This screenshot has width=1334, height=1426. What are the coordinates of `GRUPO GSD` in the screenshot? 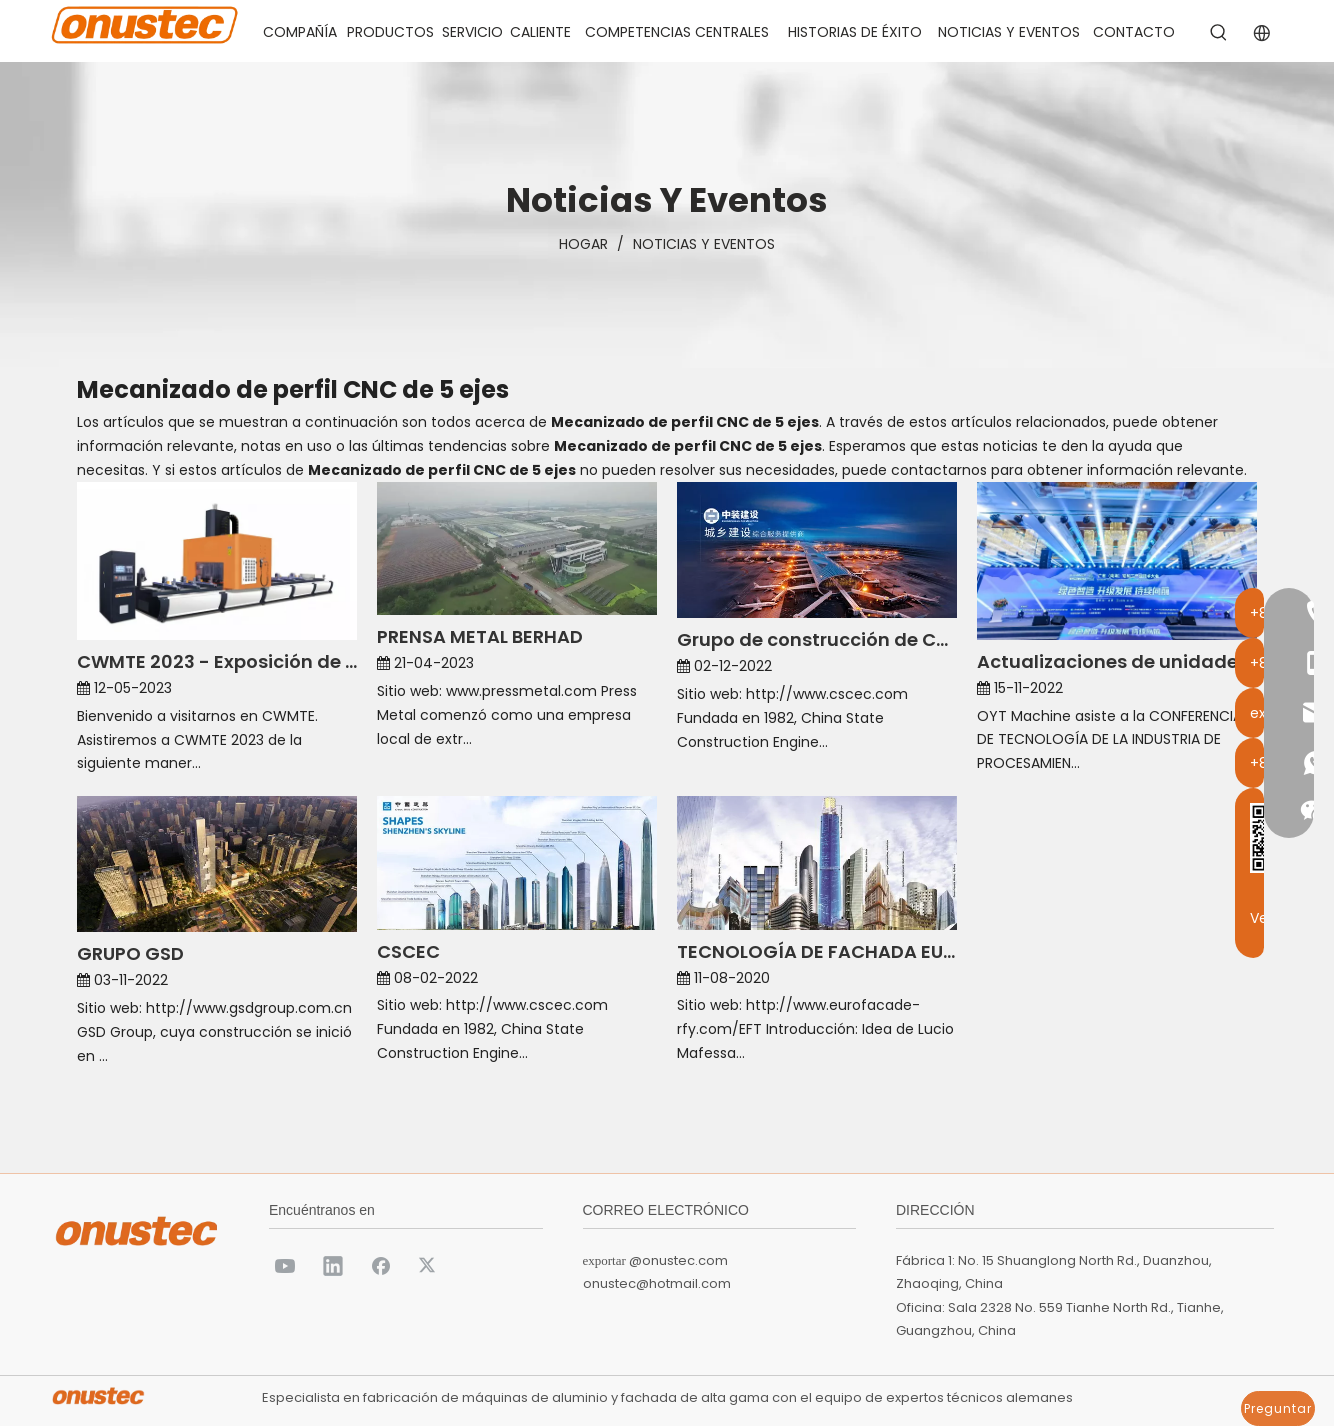 It's located at (130, 953).